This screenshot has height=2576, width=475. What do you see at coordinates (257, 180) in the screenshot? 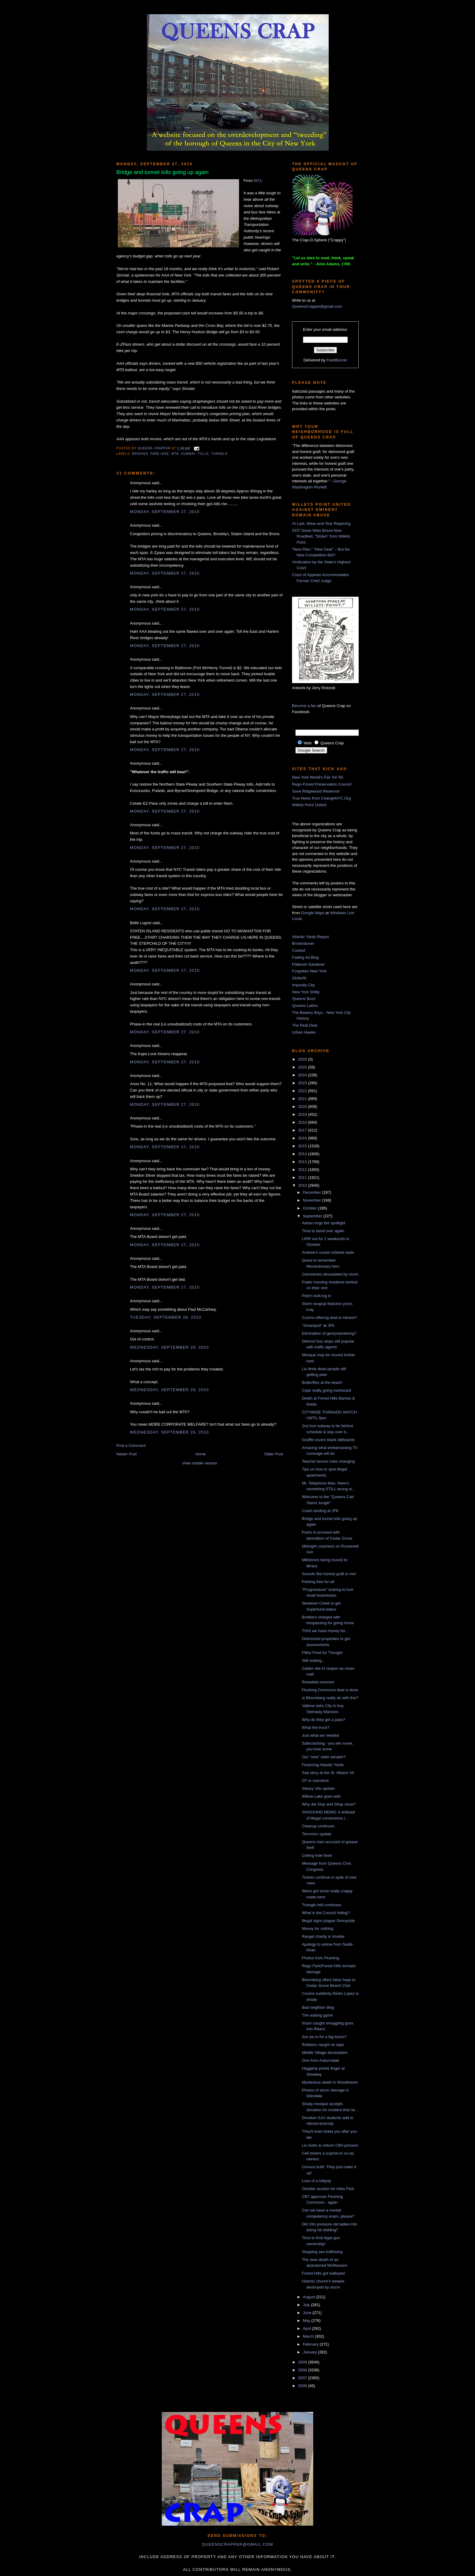
I see `NY1` at bounding box center [257, 180].